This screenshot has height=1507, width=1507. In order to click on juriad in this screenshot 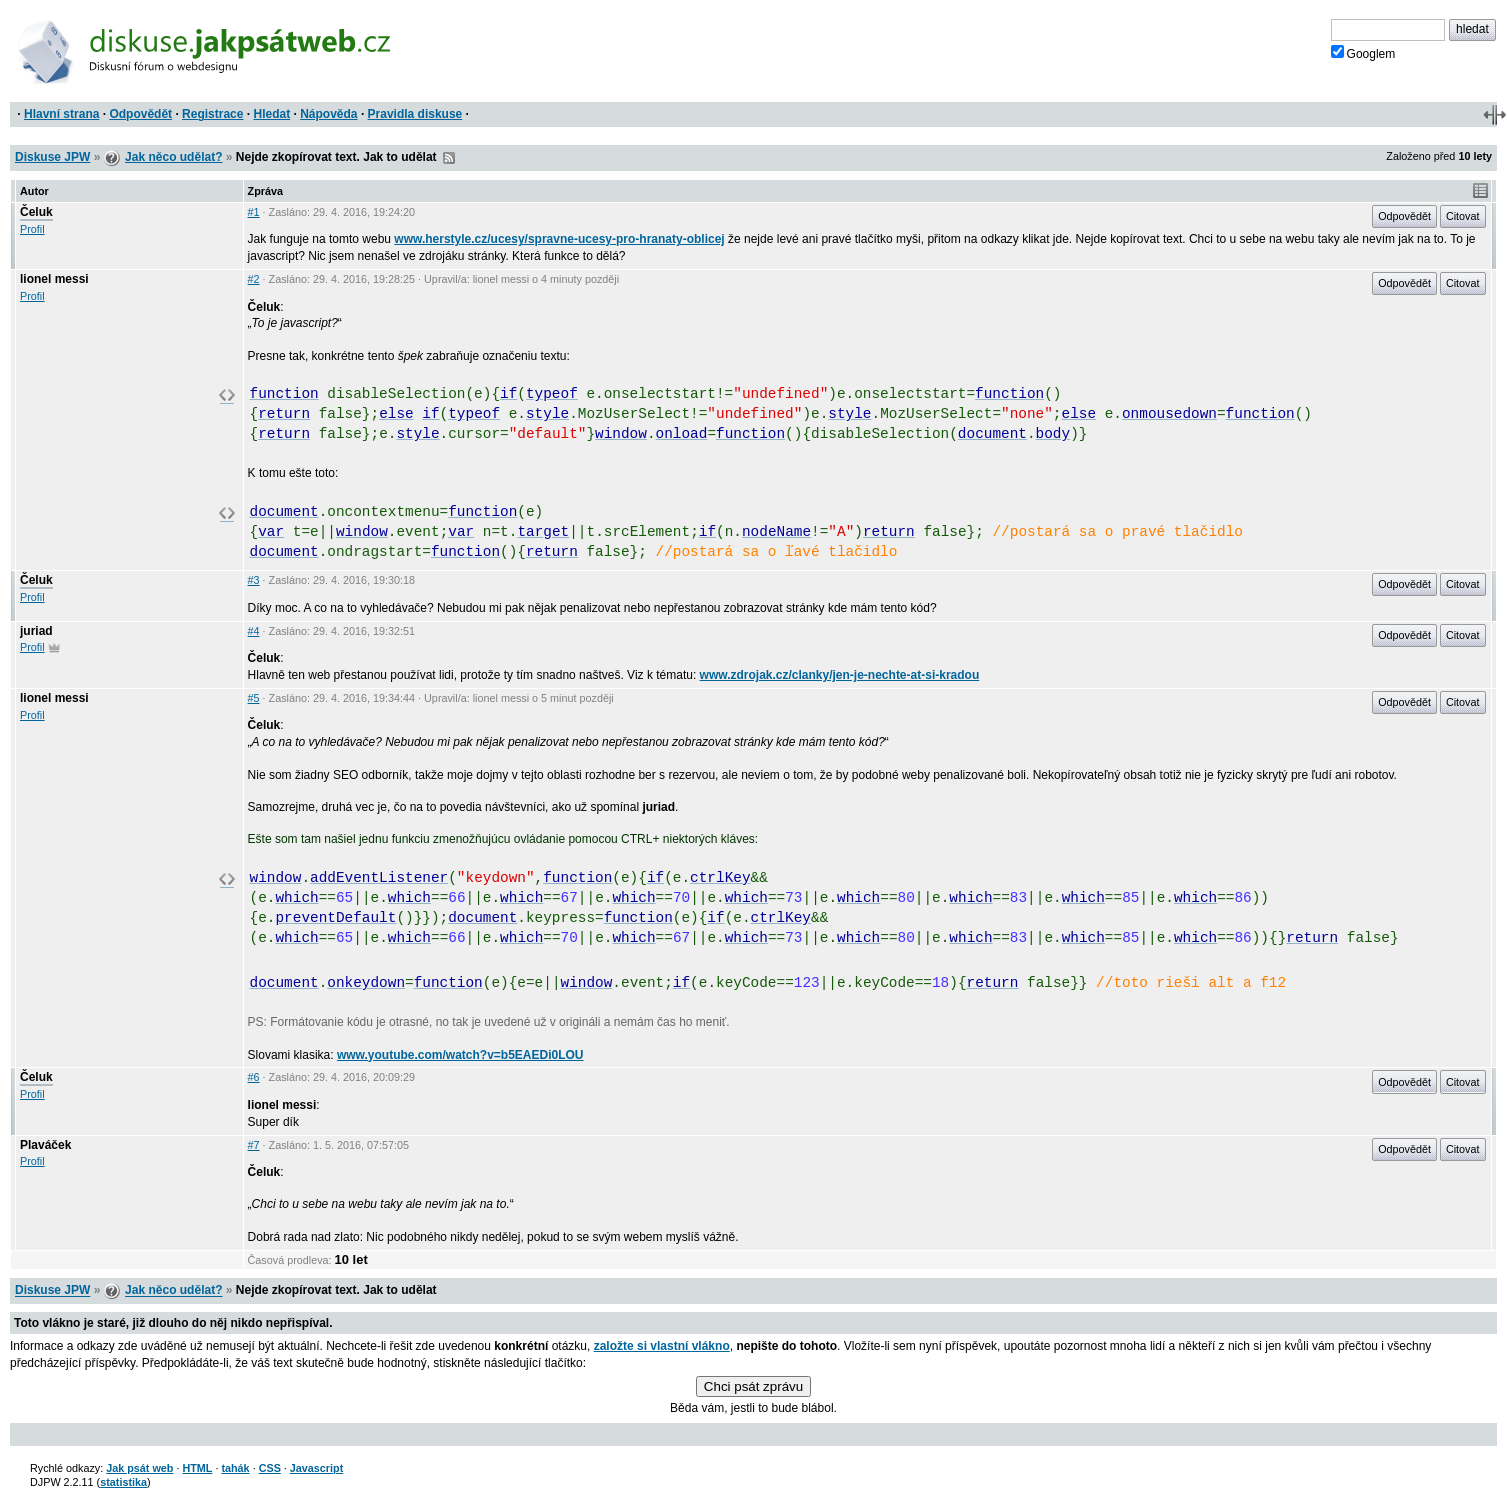, I will do `click(36, 631)`.